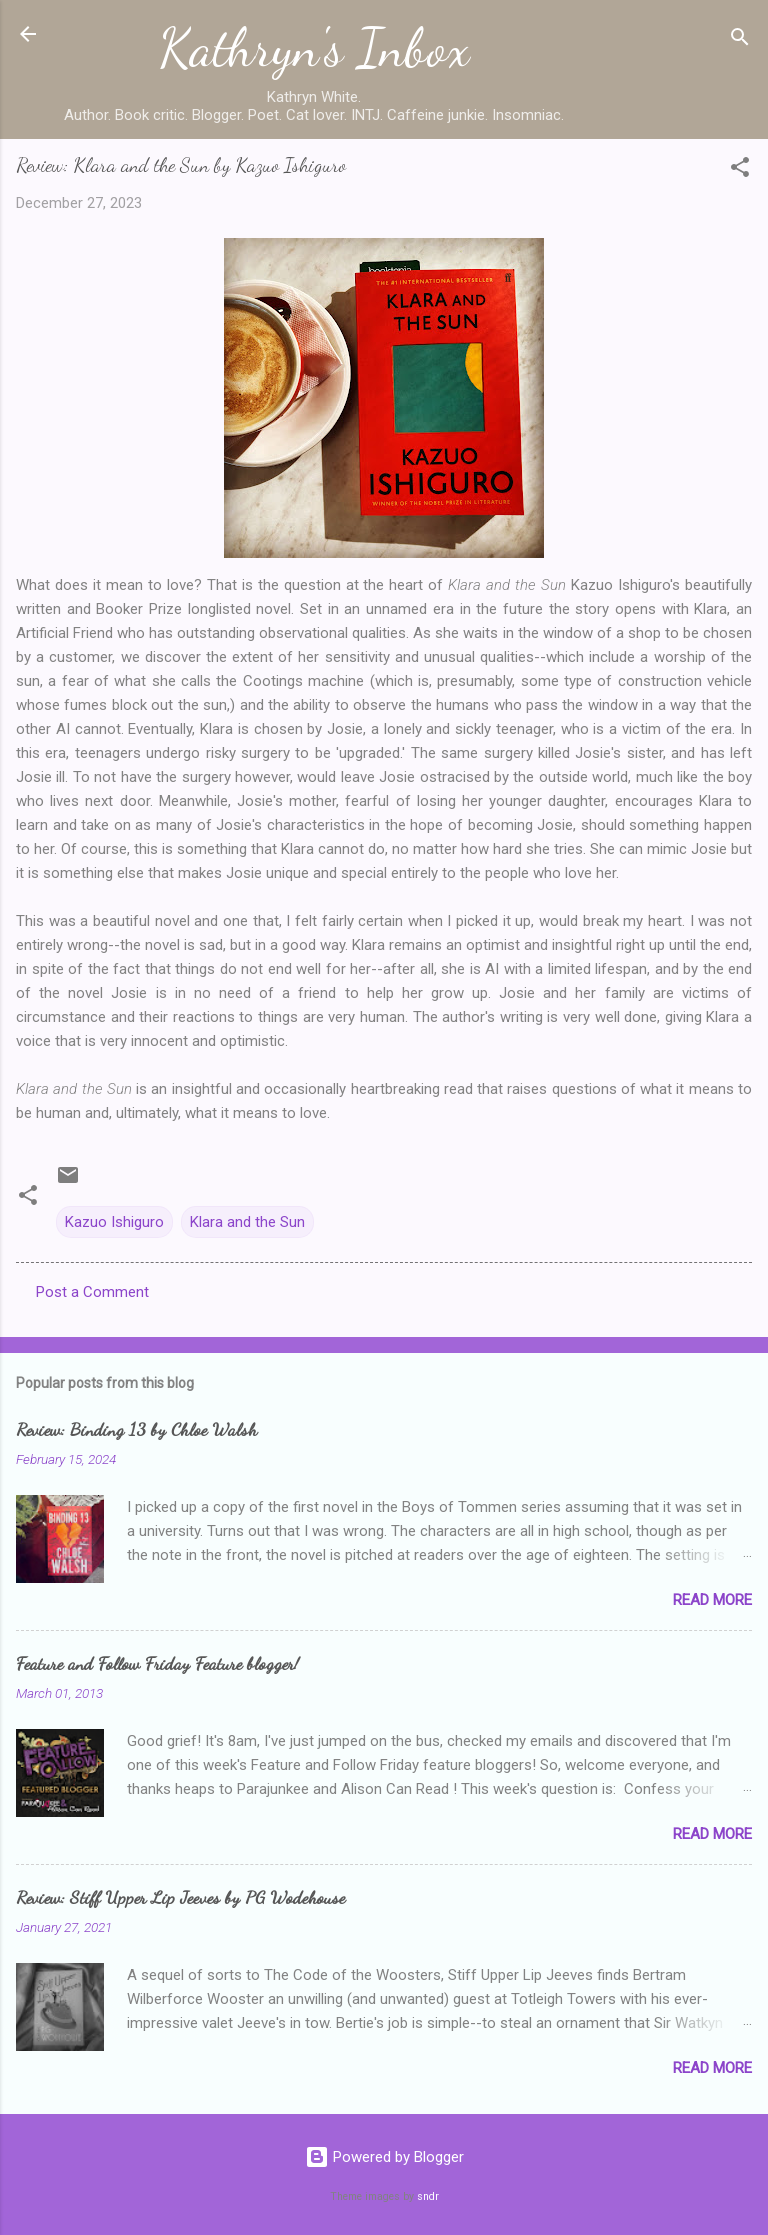 The width and height of the screenshot is (768, 2235). What do you see at coordinates (712, 1600) in the screenshot?
I see `Read more` at bounding box center [712, 1600].